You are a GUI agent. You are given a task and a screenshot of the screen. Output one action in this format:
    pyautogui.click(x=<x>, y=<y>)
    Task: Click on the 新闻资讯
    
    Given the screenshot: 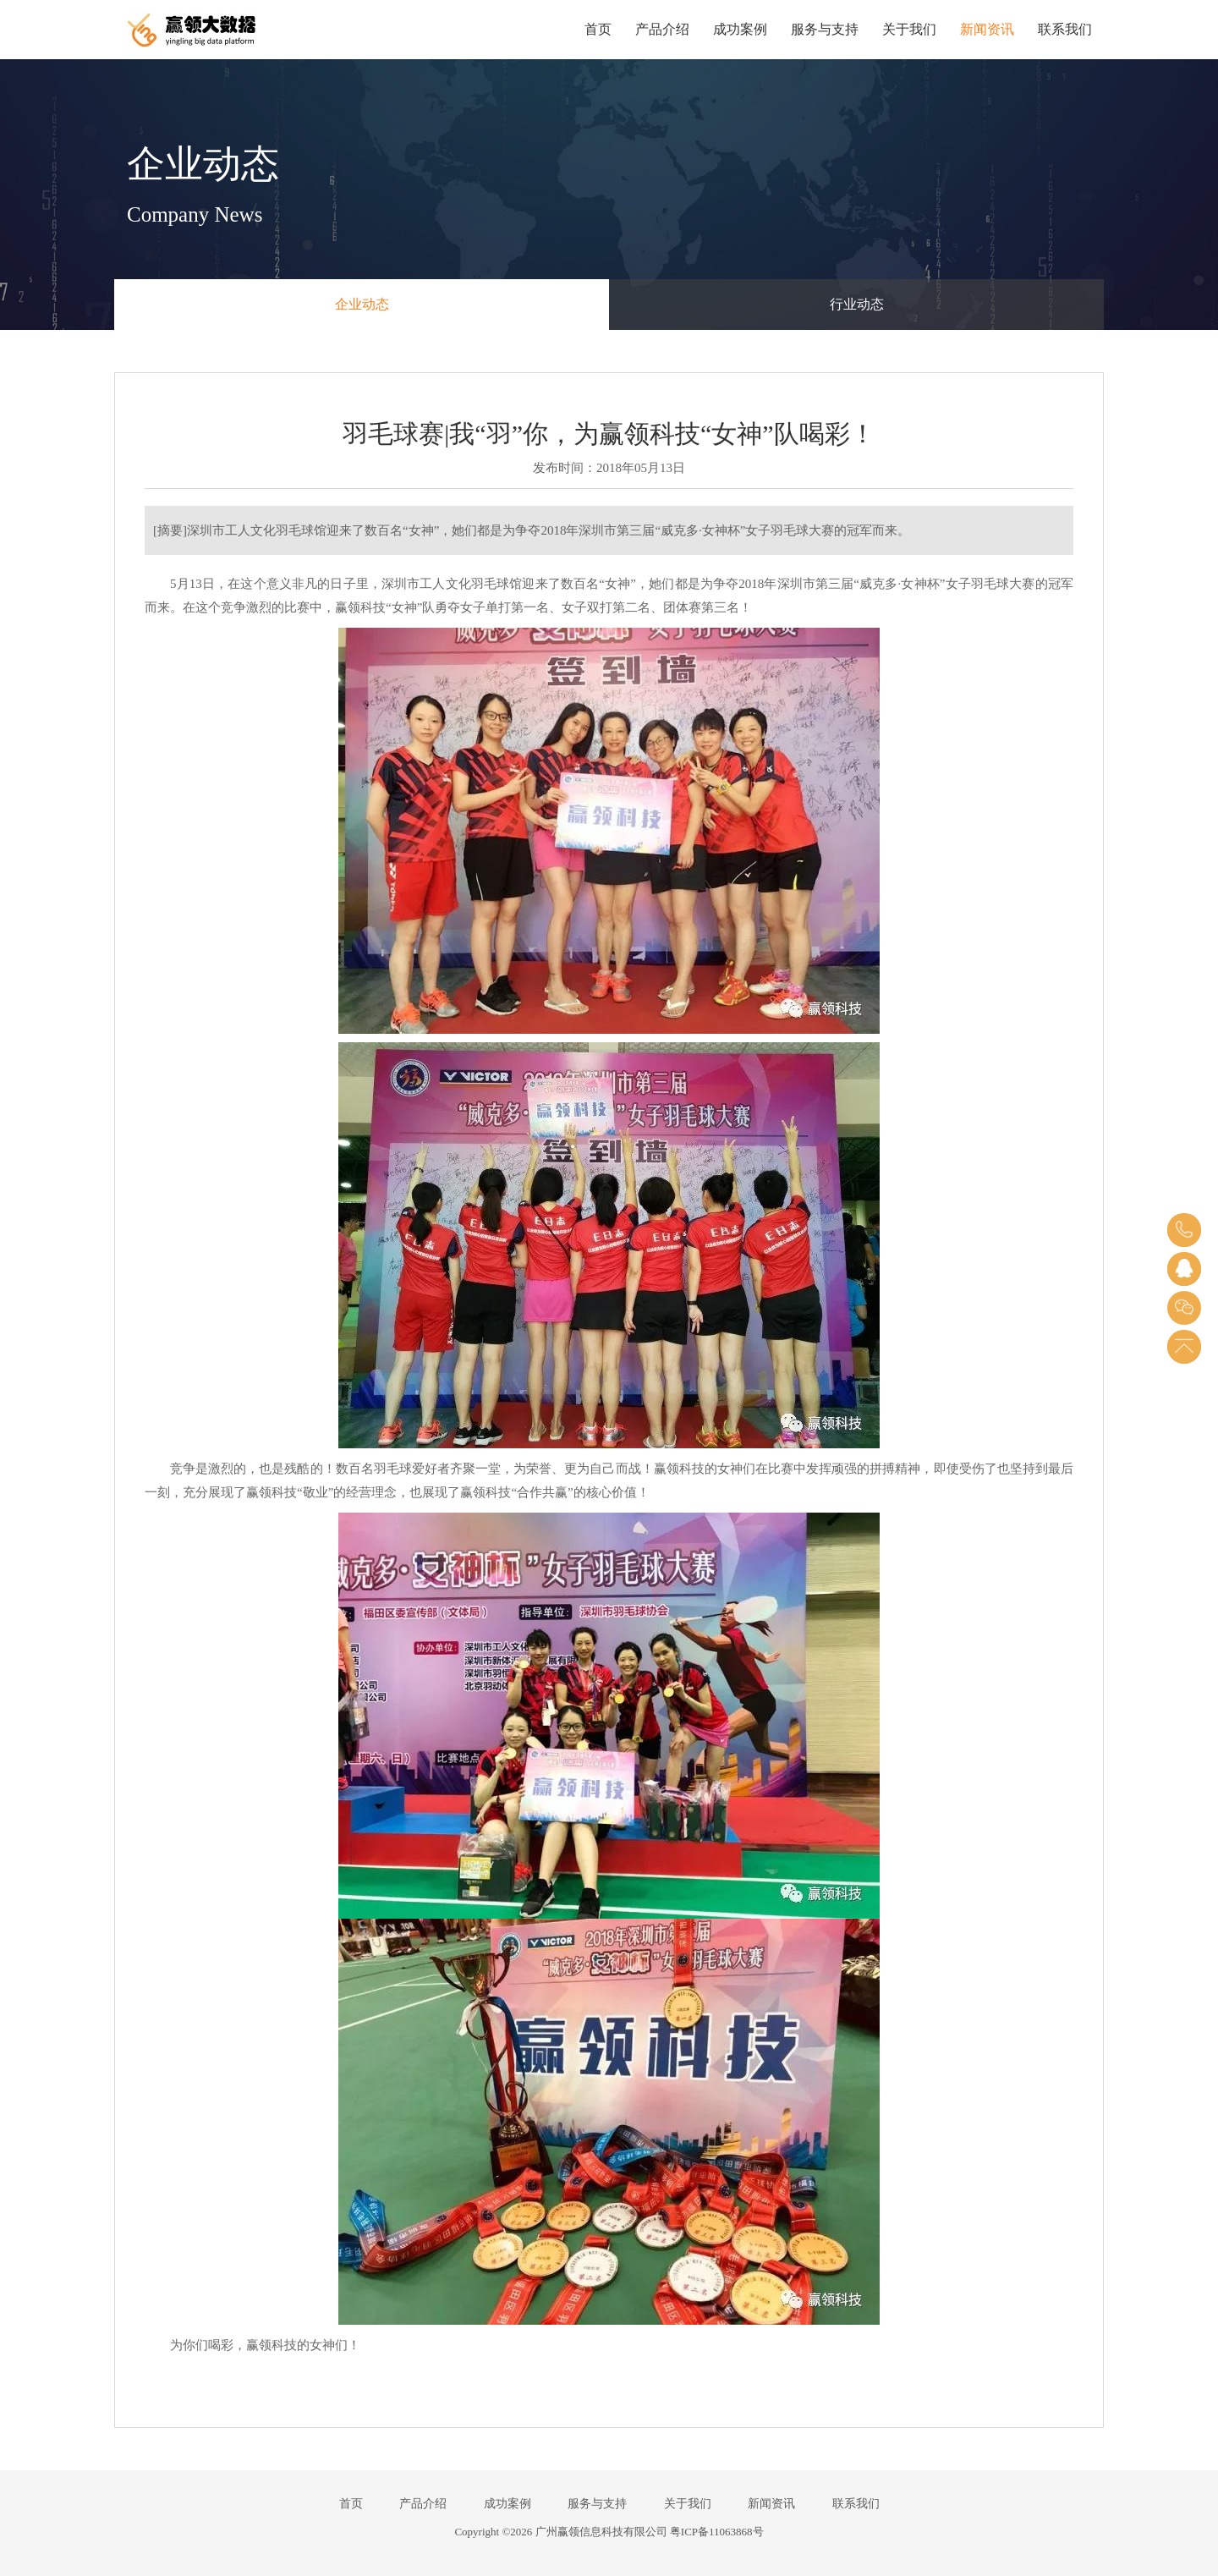 What is the action you would take?
    pyautogui.click(x=987, y=29)
    